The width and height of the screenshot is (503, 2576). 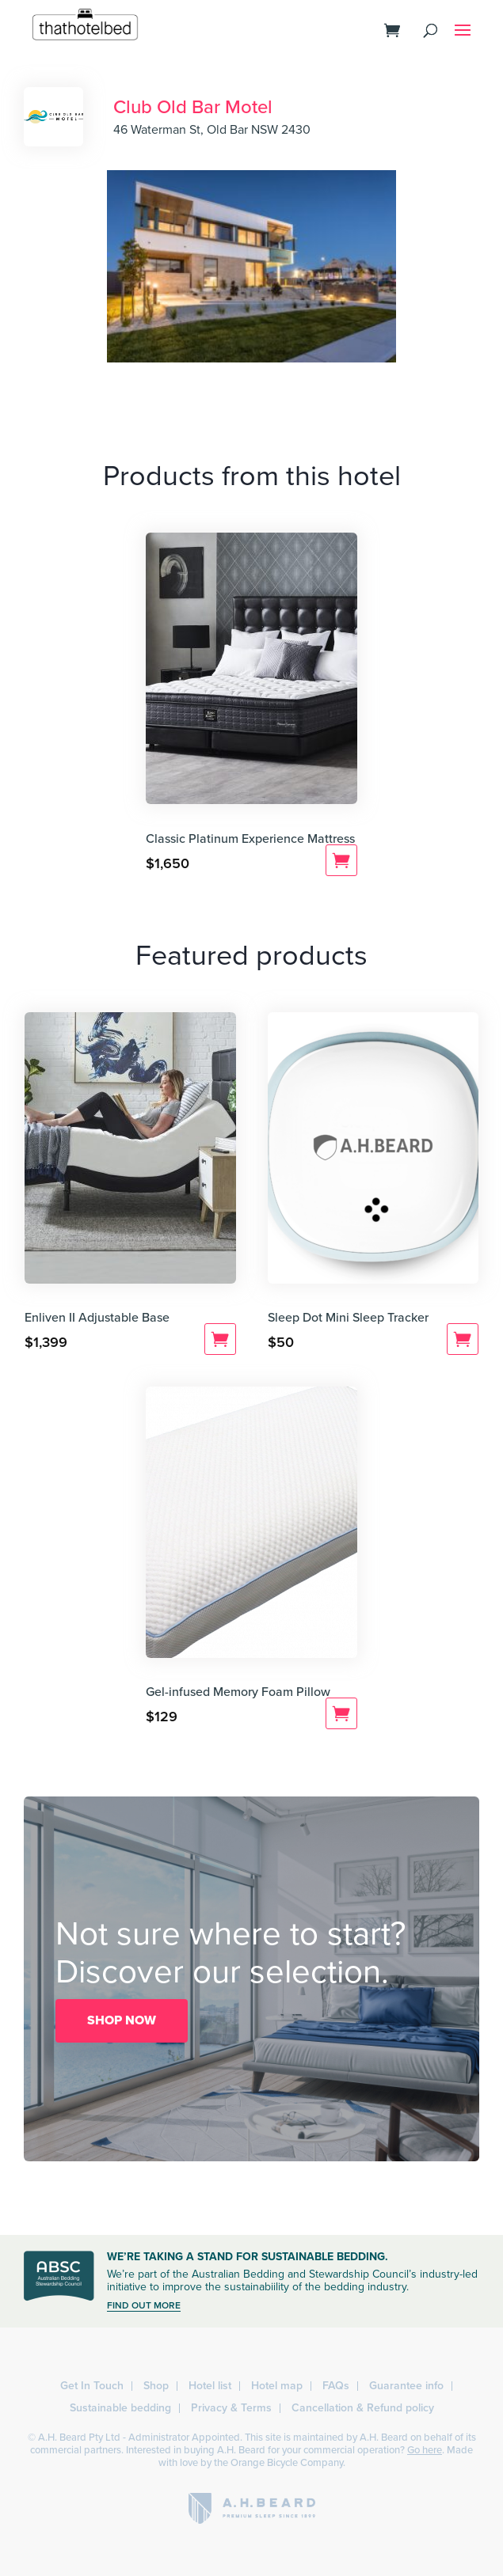 I want to click on Orange Bicycle Company, so click(x=287, y=2462).